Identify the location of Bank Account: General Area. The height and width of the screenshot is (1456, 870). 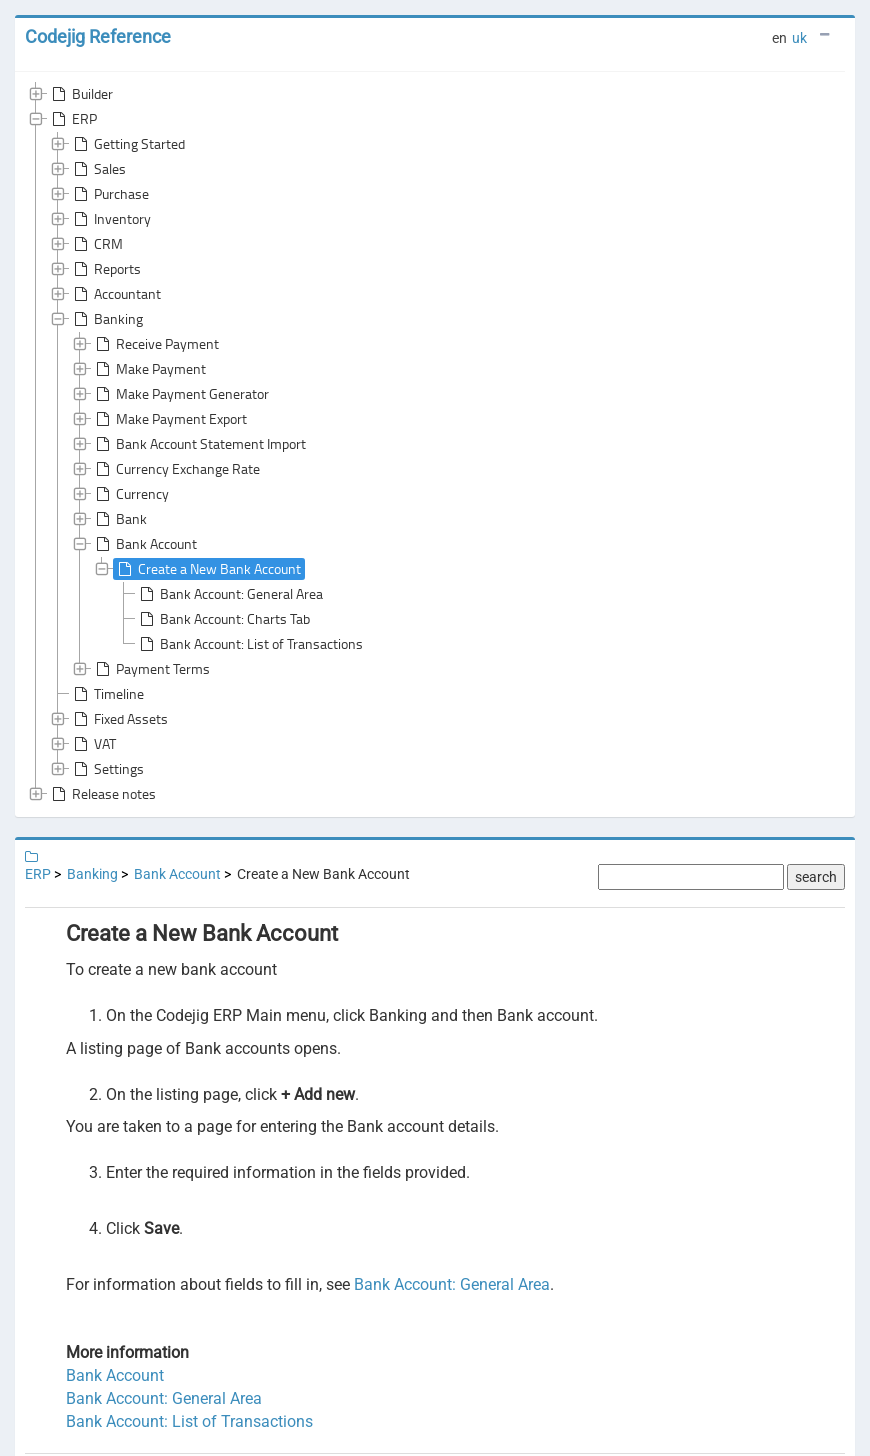
(229, 594).